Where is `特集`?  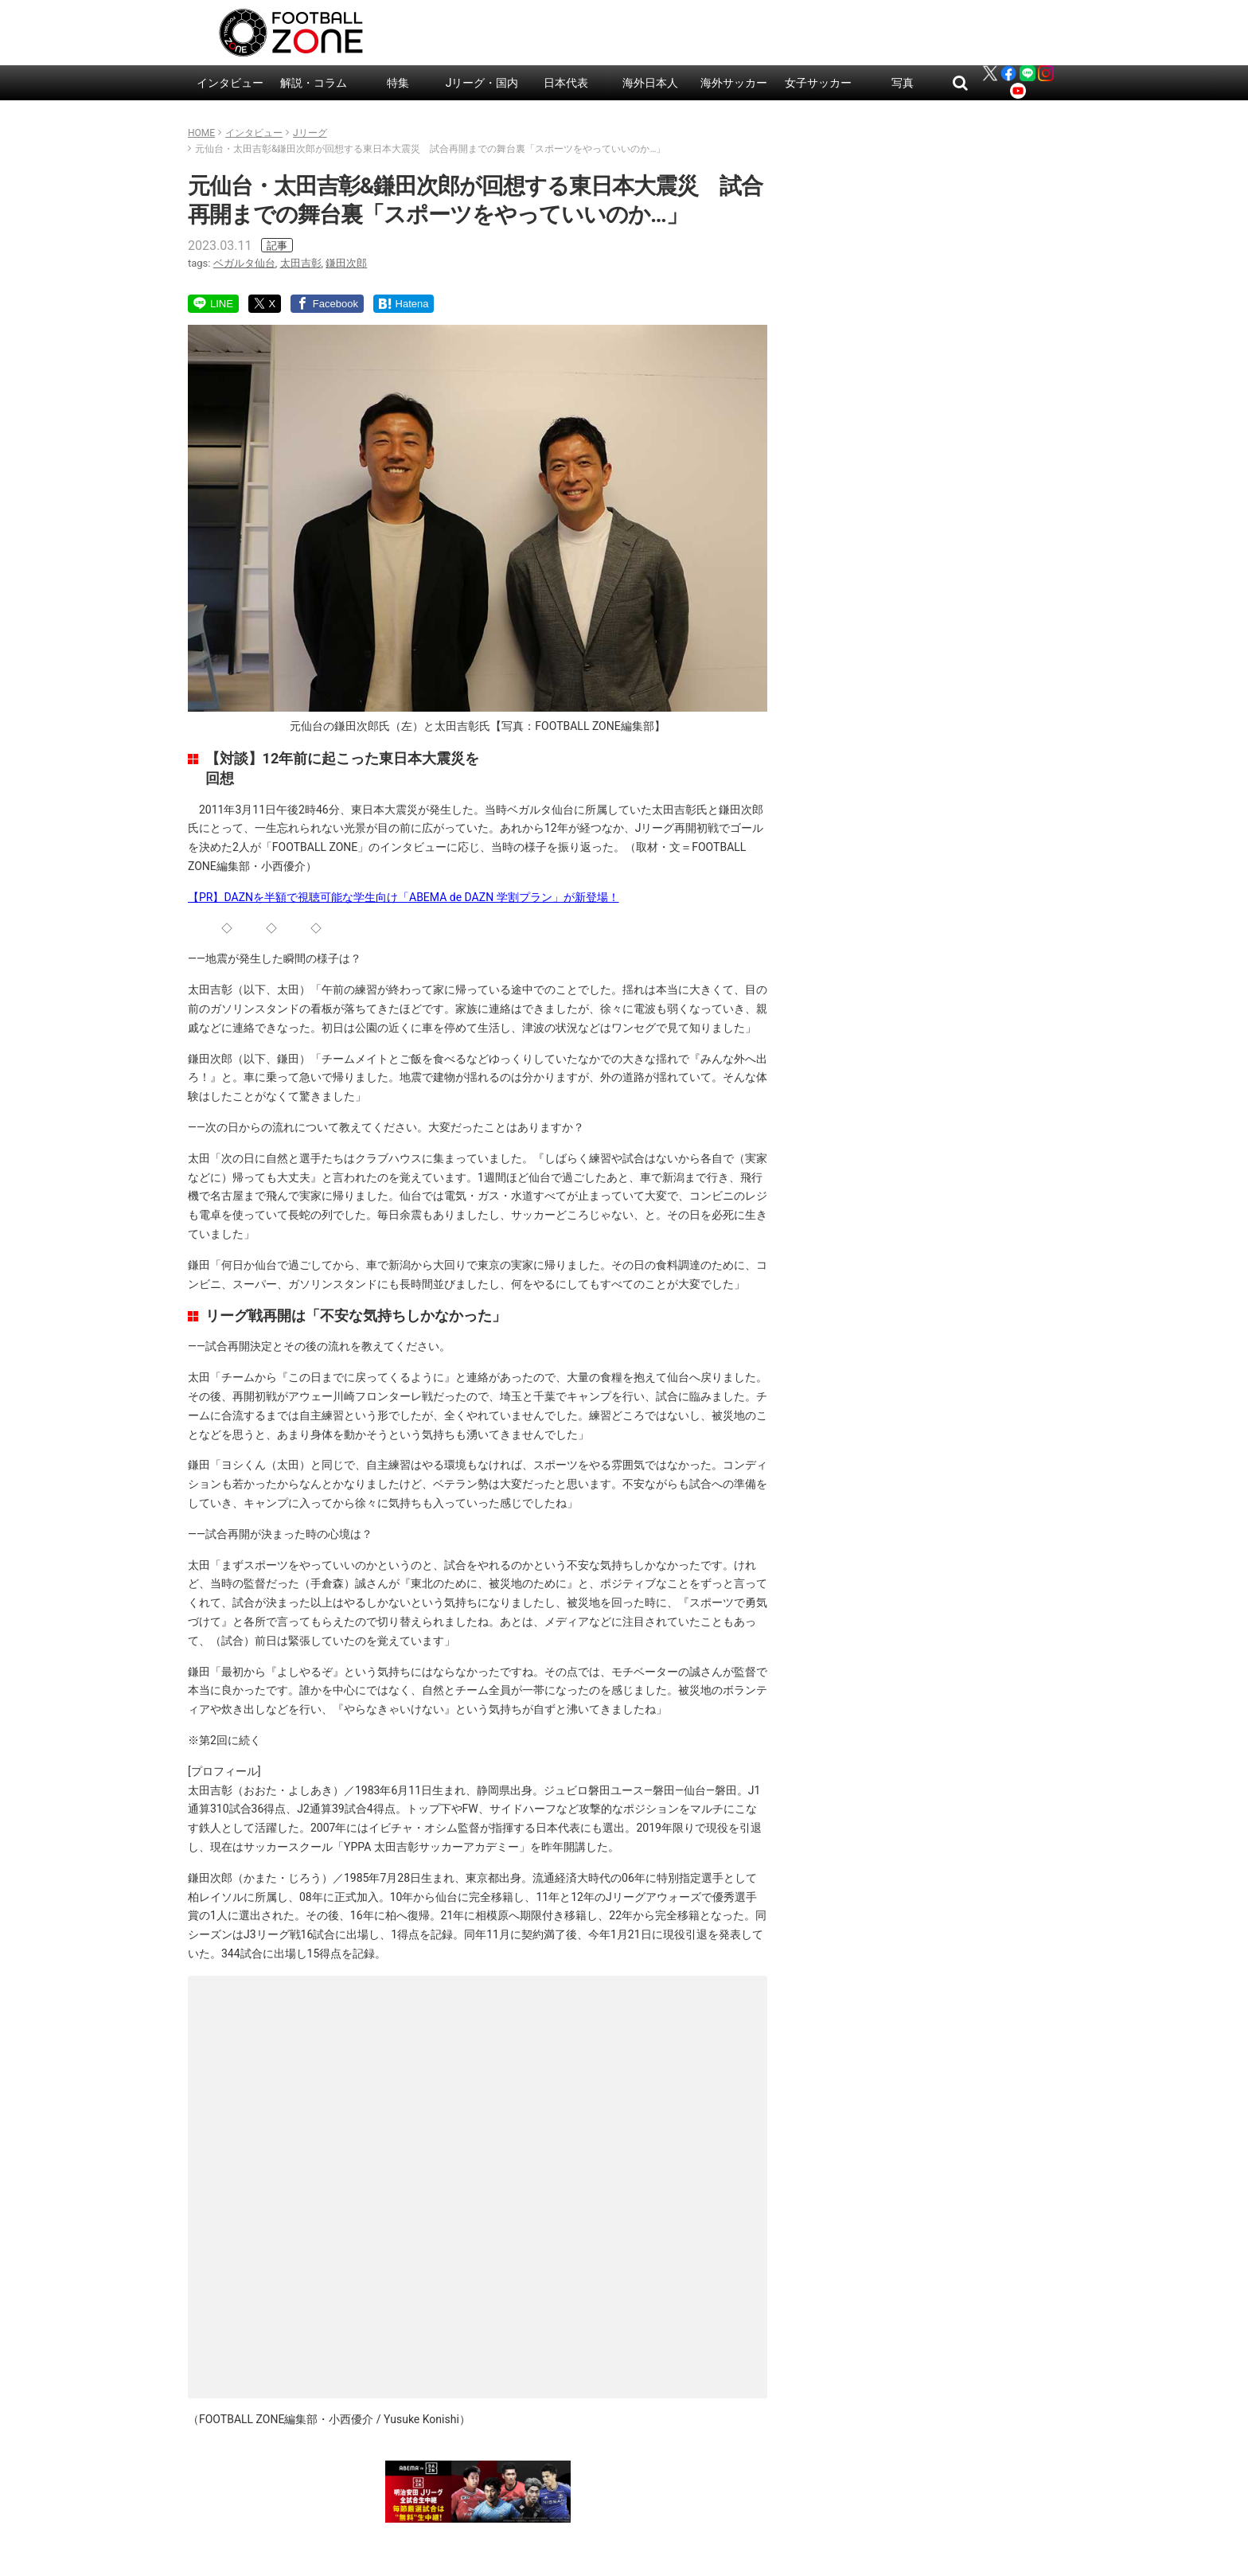 特集 is located at coordinates (398, 82).